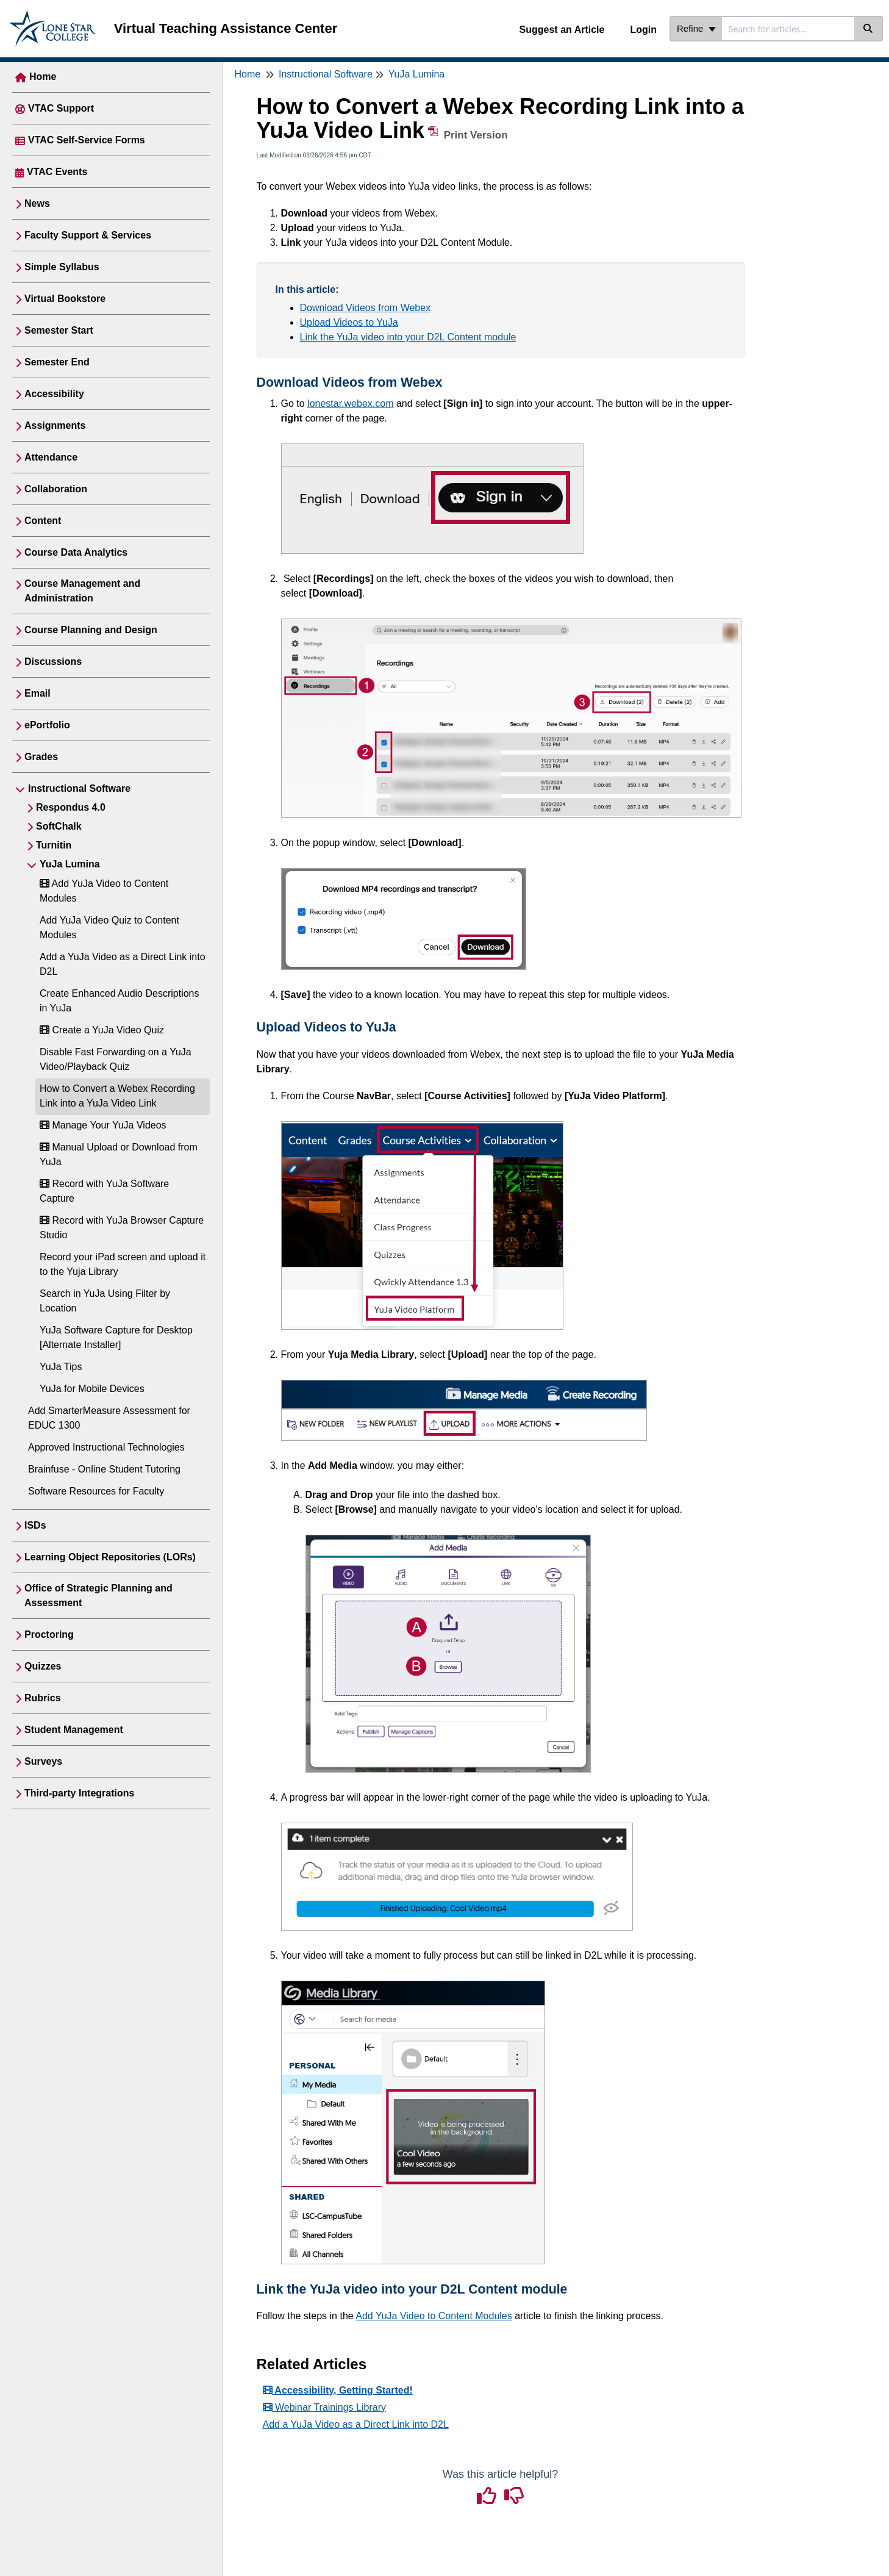  What do you see at coordinates (868, 28) in the screenshot?
I see `[Search]` at bounding box center [868, 28].